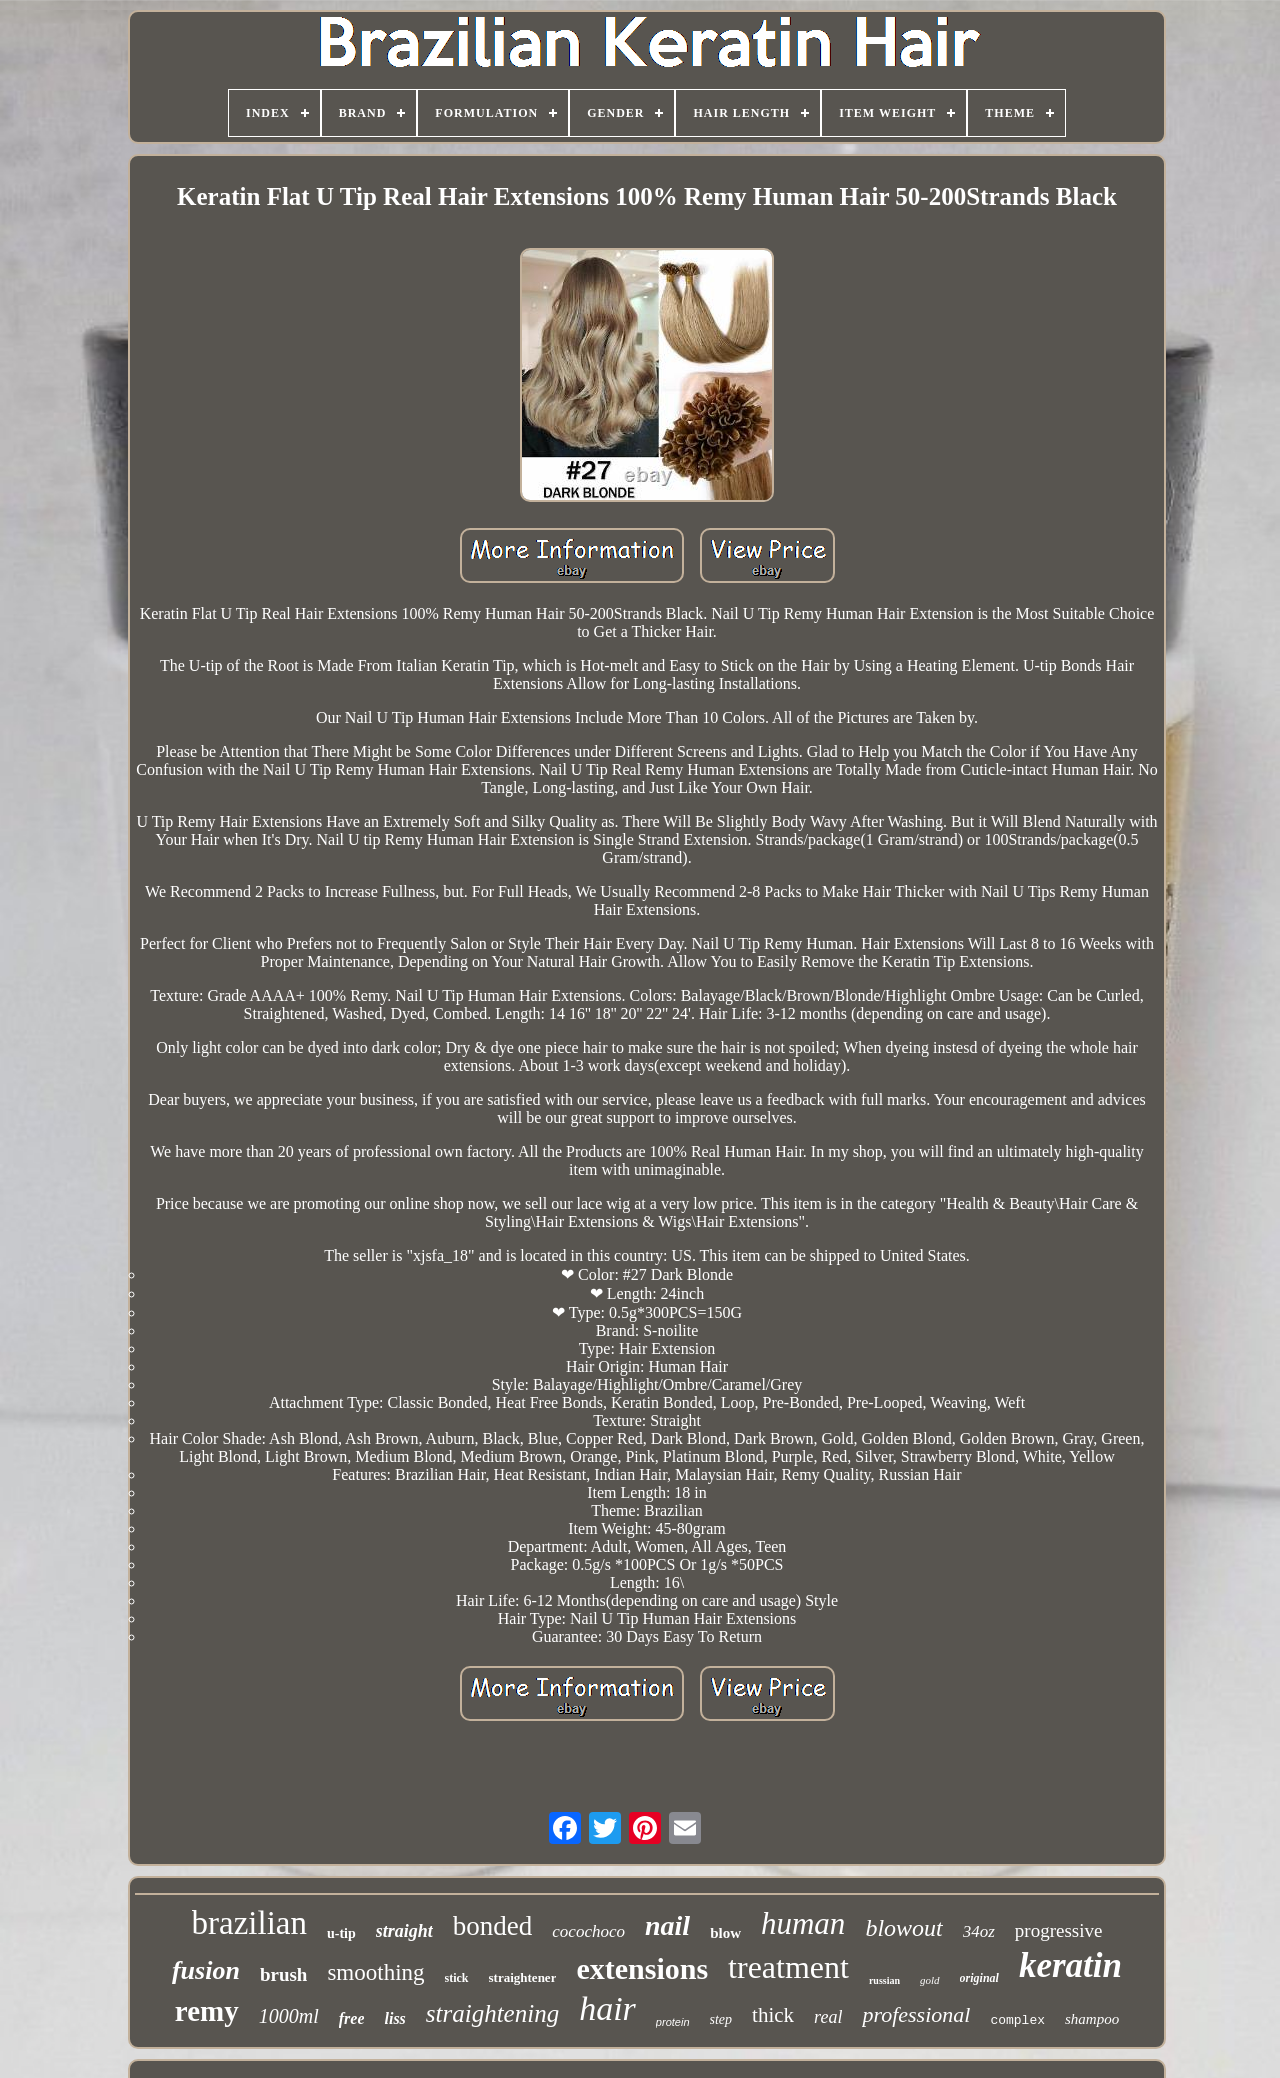  I want to click on real, so click(828, 2017).